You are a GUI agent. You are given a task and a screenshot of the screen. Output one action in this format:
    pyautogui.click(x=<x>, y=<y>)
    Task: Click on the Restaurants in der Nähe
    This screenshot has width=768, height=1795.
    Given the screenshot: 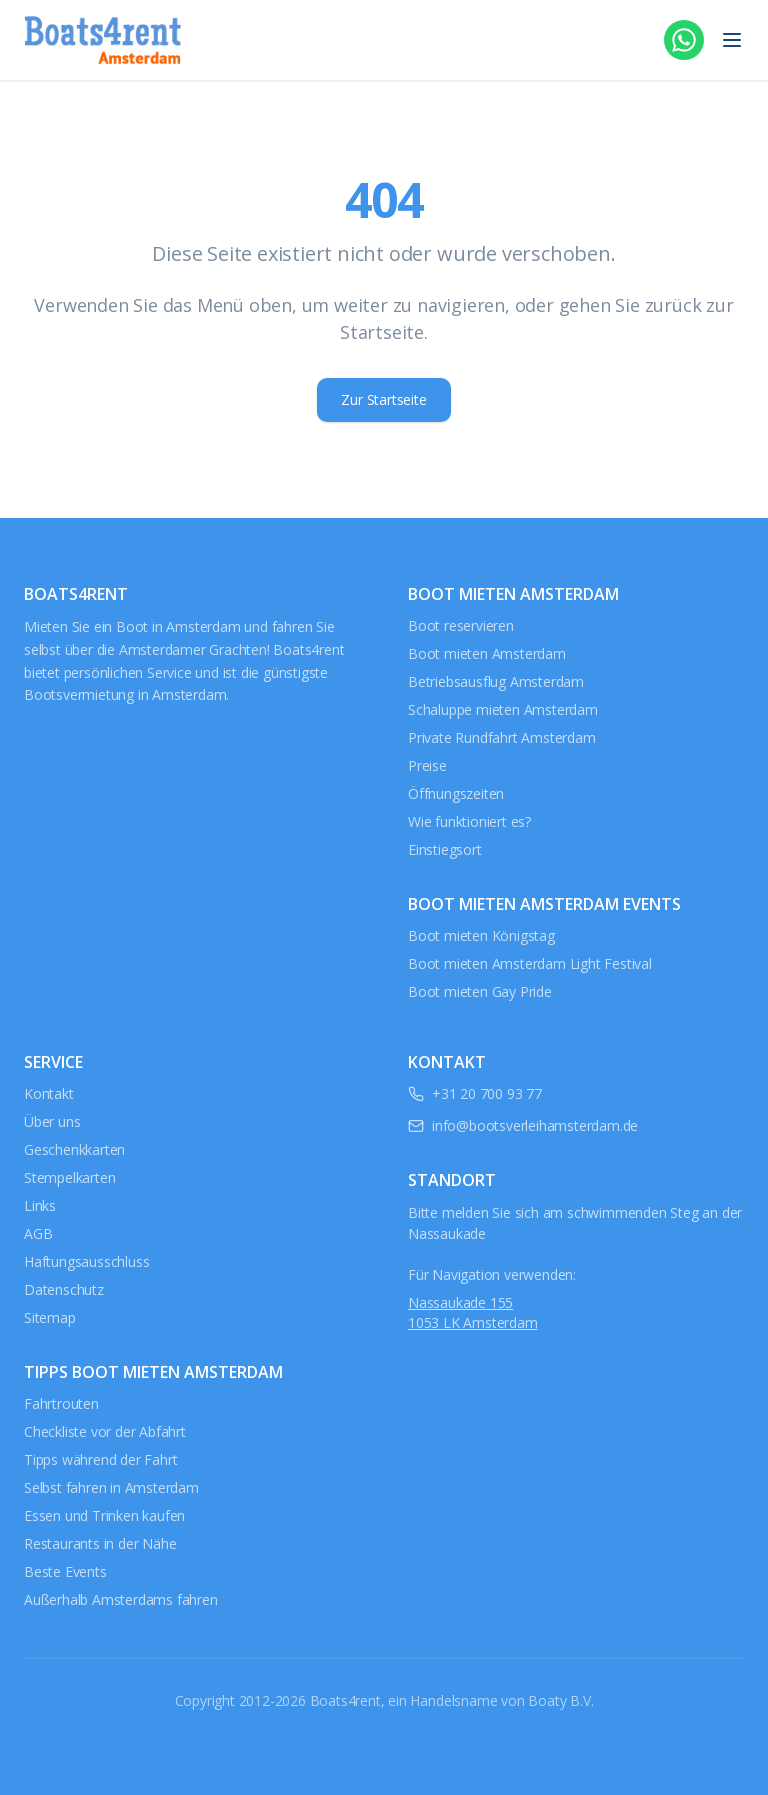 What is the action you would take?
    pyautogui.click(x=100, y=1543)
    